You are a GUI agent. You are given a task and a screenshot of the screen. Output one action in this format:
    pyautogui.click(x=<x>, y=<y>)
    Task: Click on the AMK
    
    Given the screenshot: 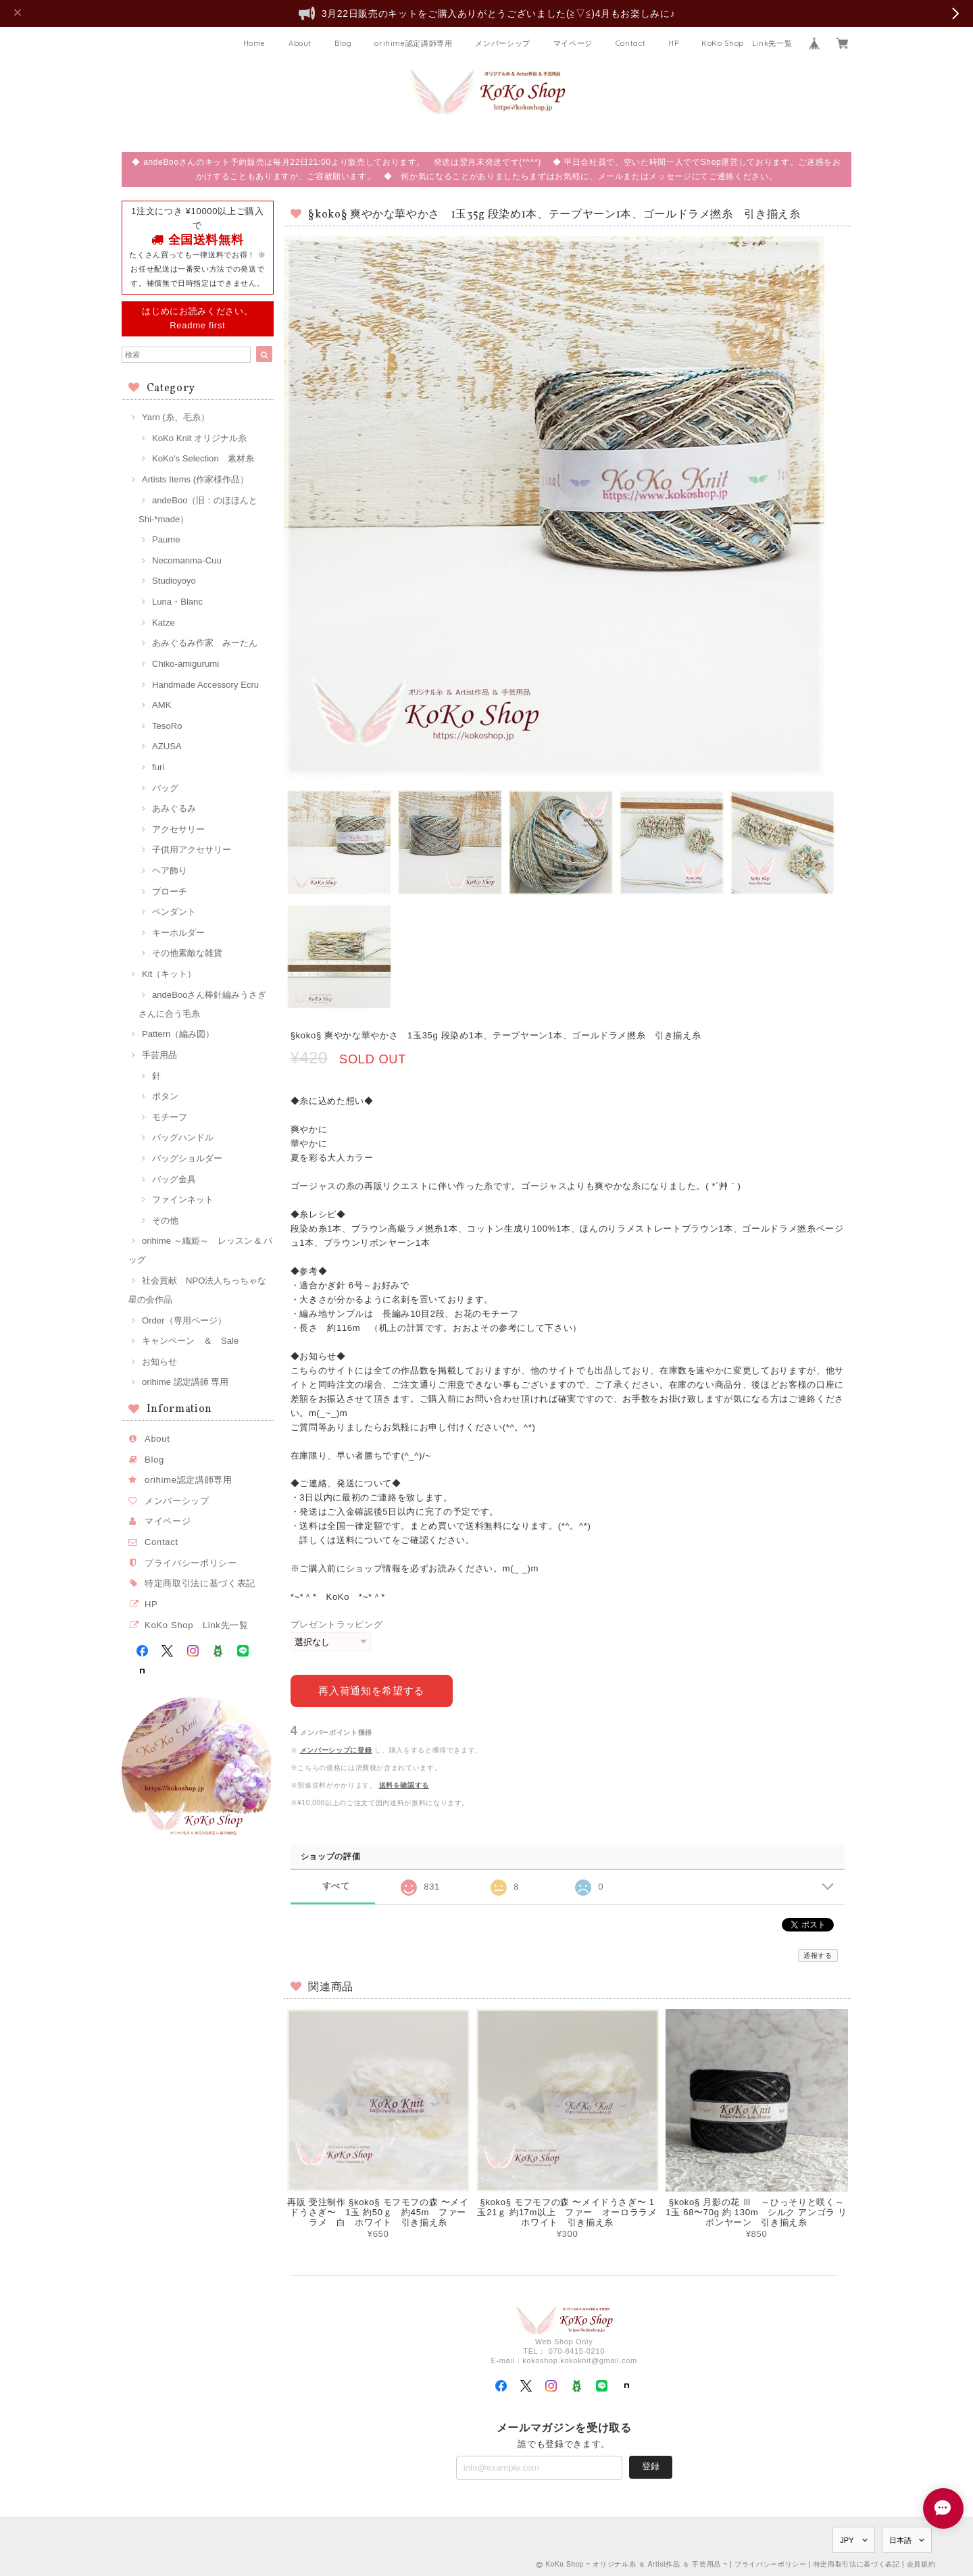 What is the action you would take?
    pyautogui.click(x=161, y=705)
    